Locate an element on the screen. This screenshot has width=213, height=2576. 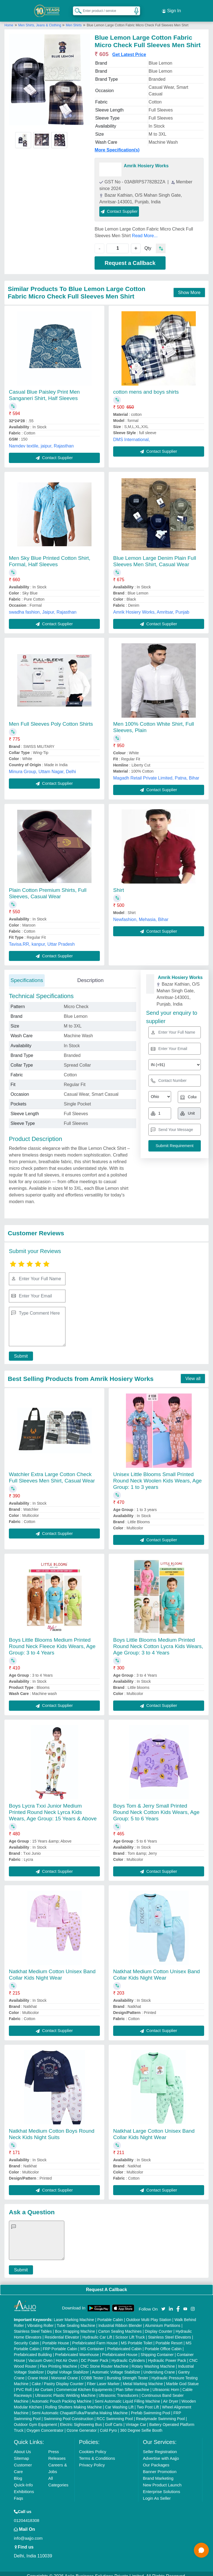
Plan Sifter machine is located at coordinates (132, 2384).